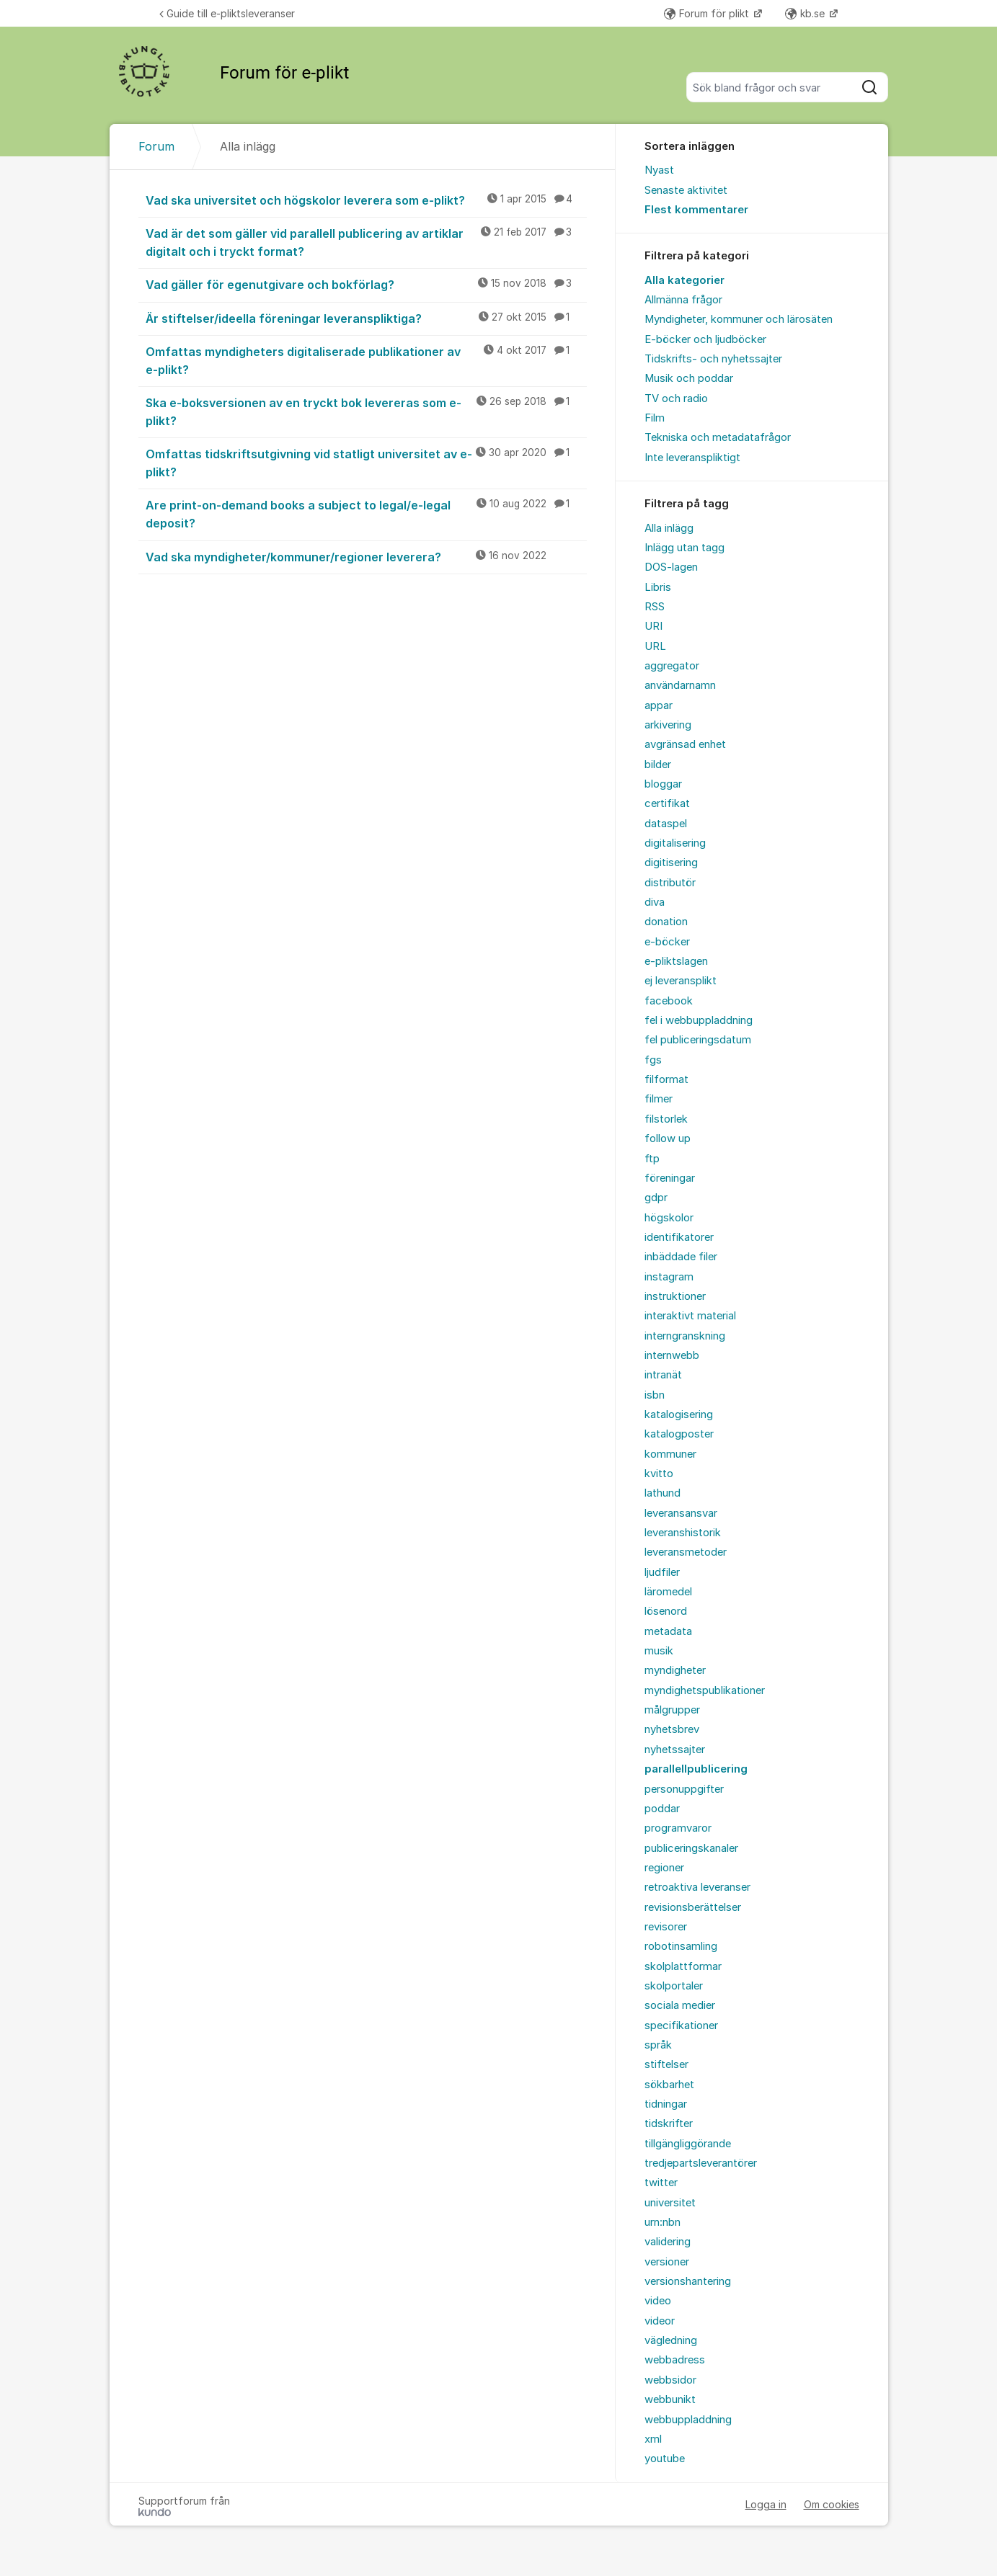  What do you see at coordinates (667, 941) in the screenshot?
I see `e-böcker [menuitem]` at bounding box center [667, 941].